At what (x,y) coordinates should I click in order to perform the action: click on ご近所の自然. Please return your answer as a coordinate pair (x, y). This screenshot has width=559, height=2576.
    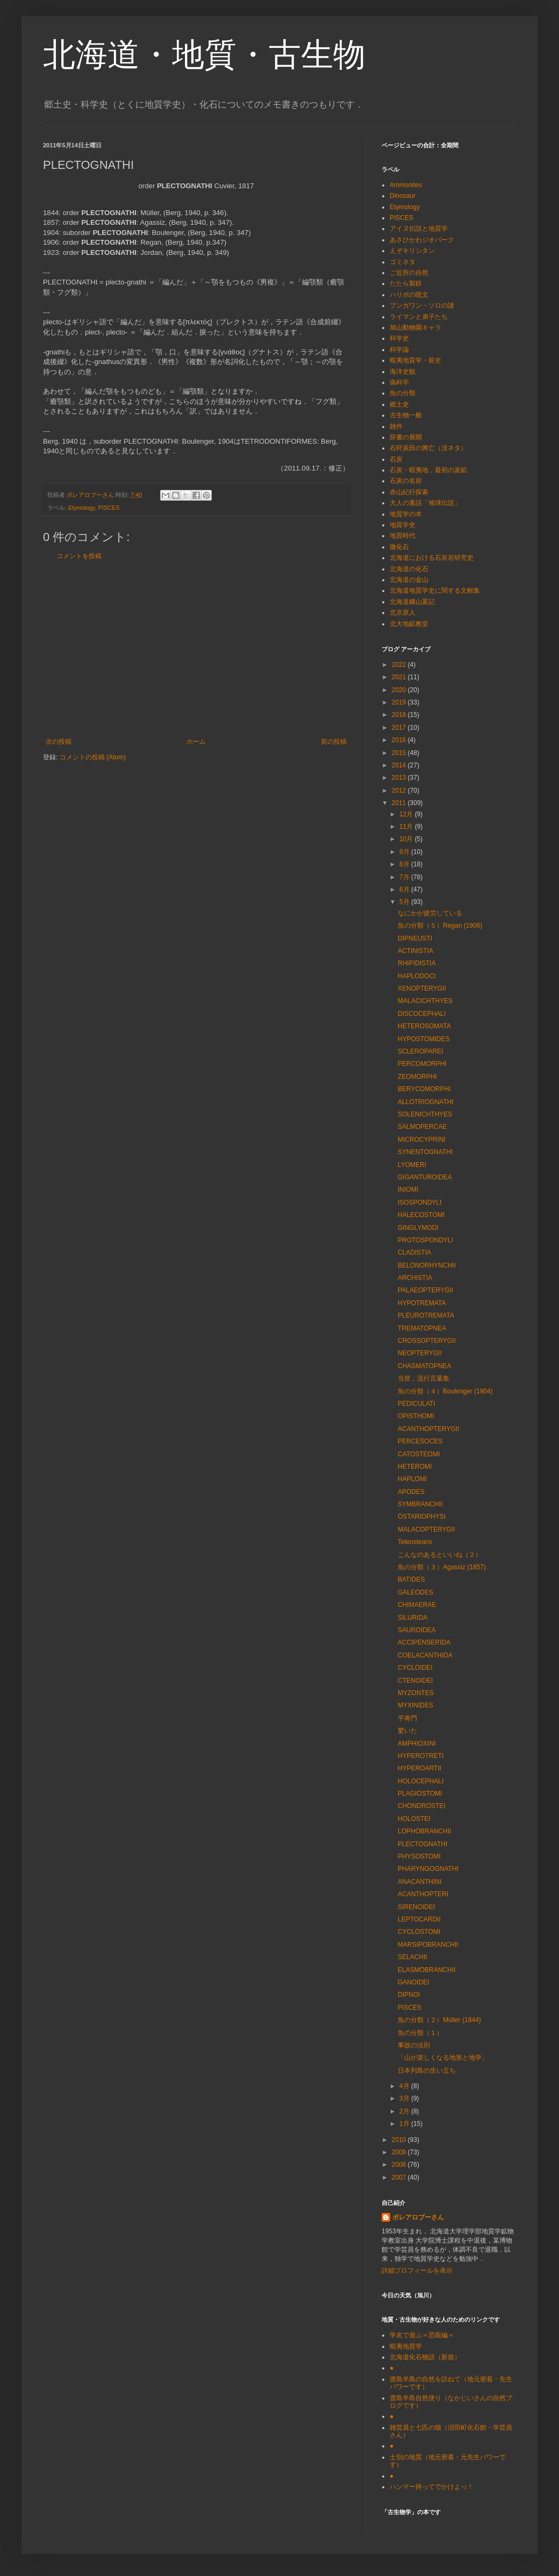
    Looking at the image, I should click on (409, 272).